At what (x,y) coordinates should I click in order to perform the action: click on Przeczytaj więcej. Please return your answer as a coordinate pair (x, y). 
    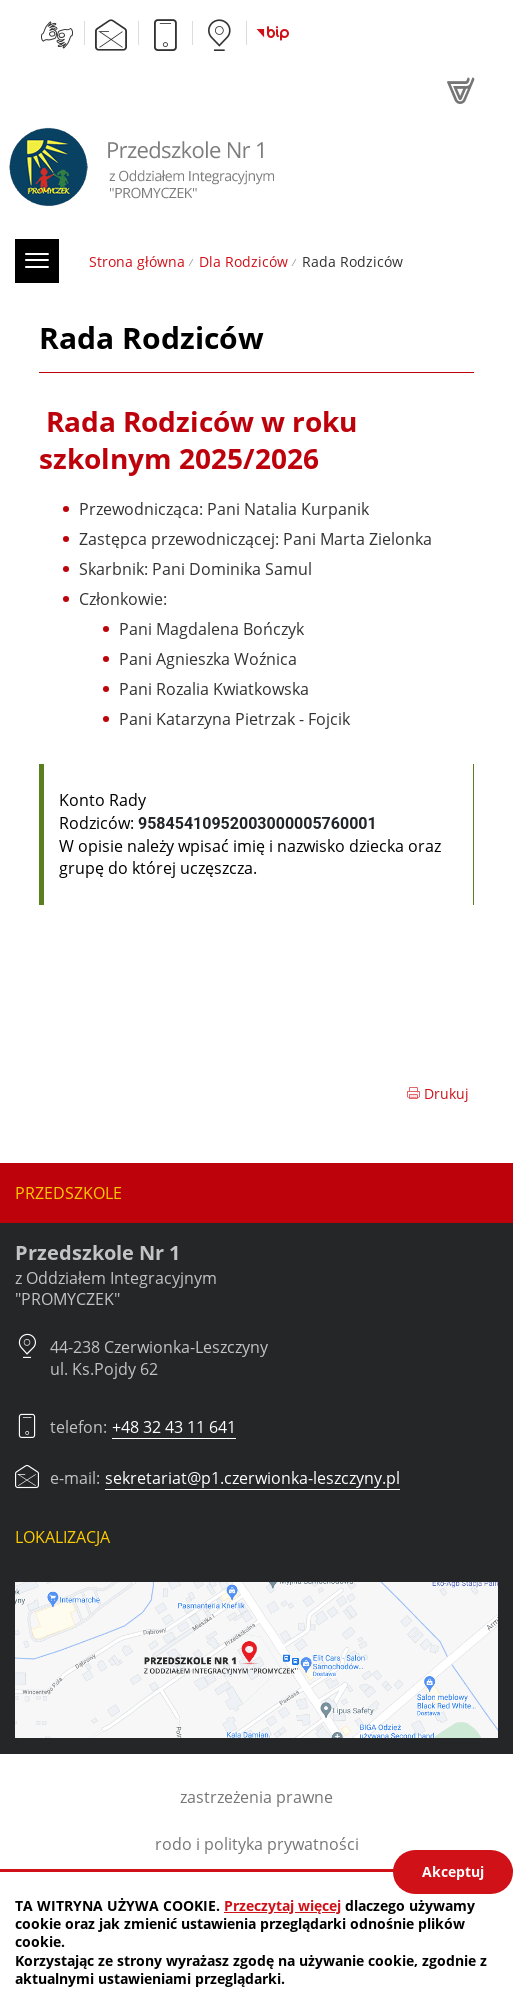
    Looking at the image, I should click on (282, 1905).